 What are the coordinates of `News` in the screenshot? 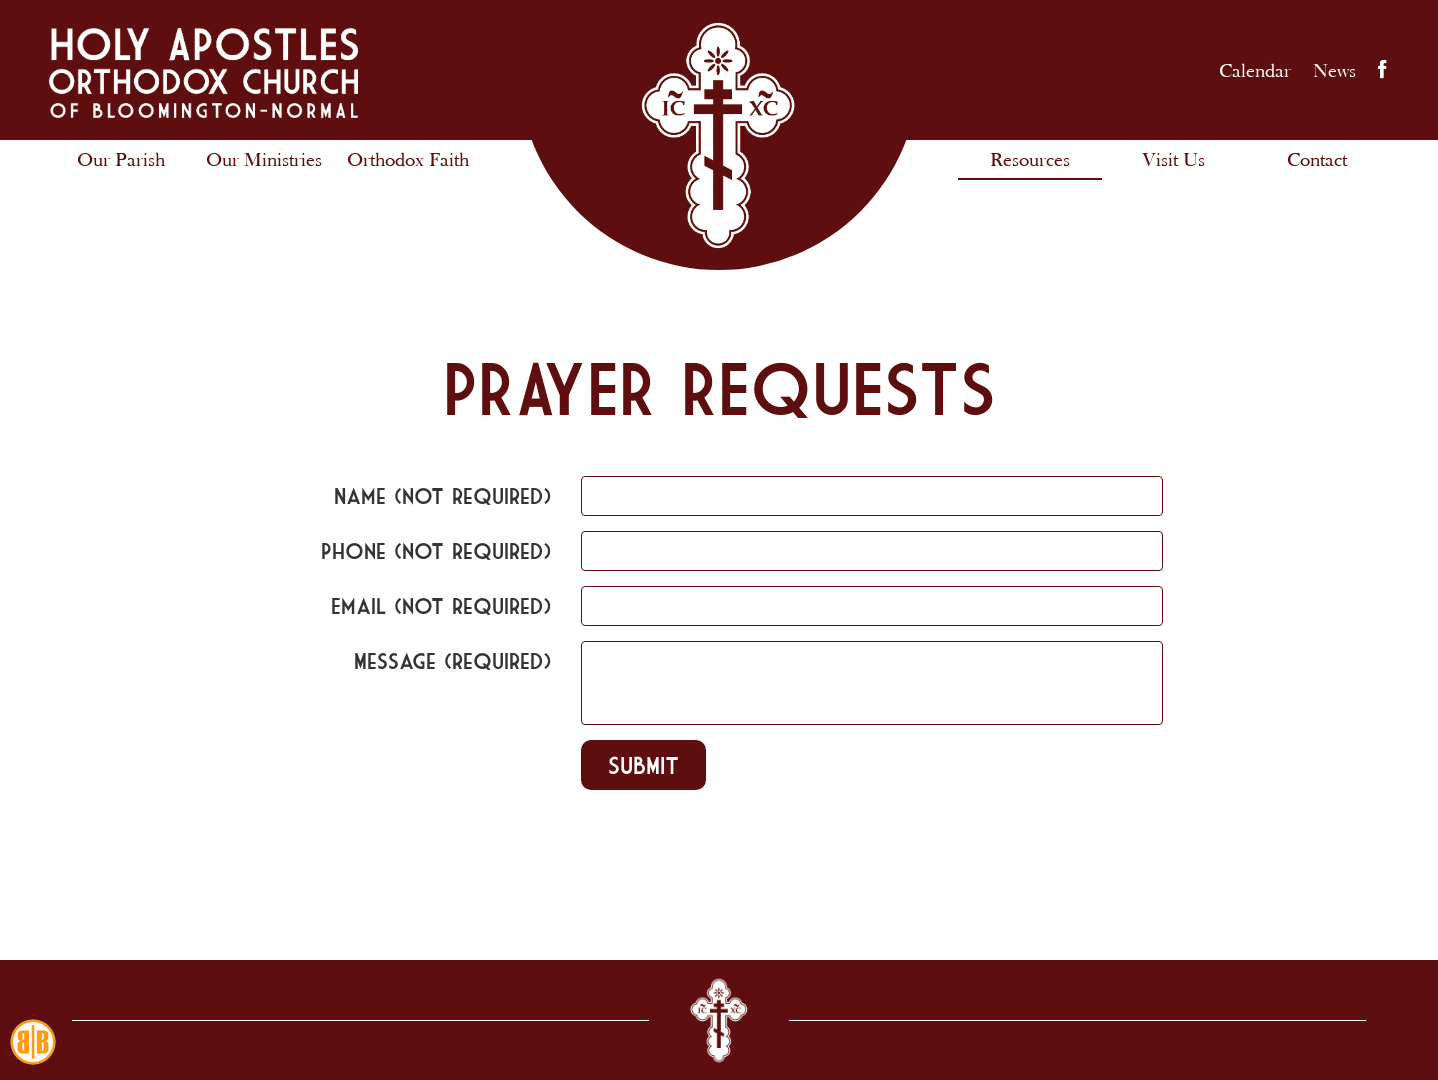 It's located at (1334, 70).